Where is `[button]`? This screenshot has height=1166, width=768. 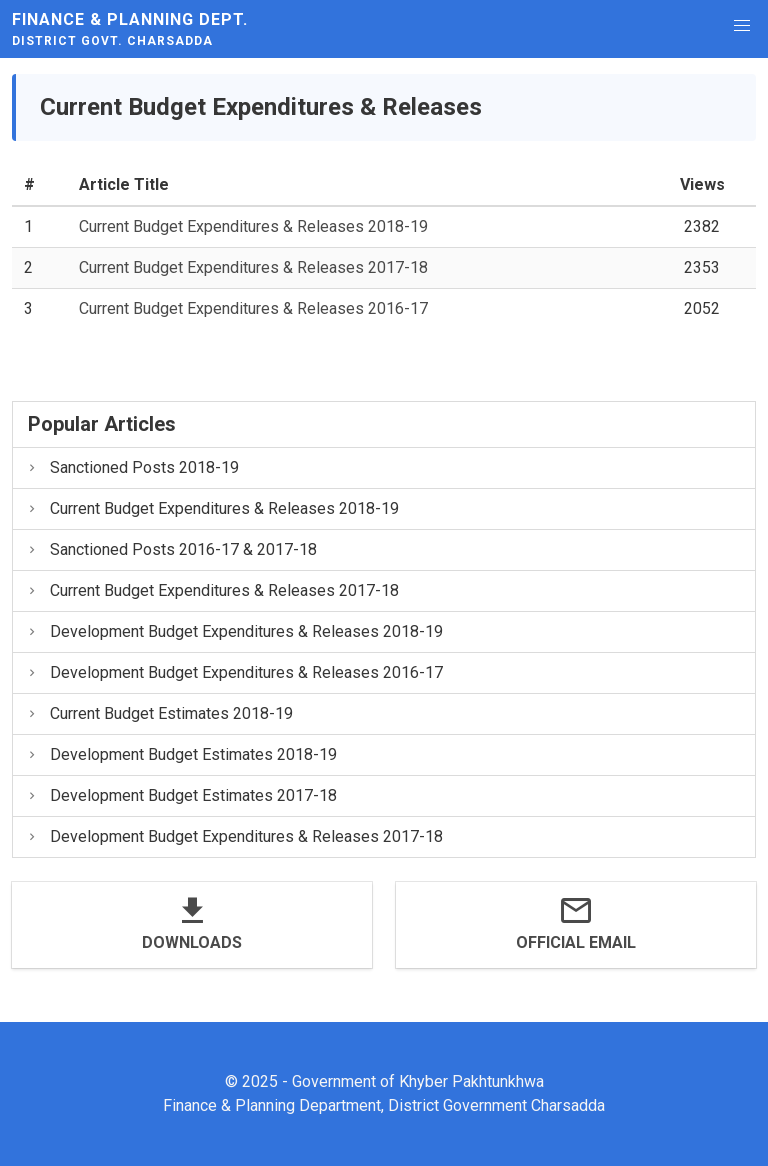
[button] is located at coordinates (742, 26).